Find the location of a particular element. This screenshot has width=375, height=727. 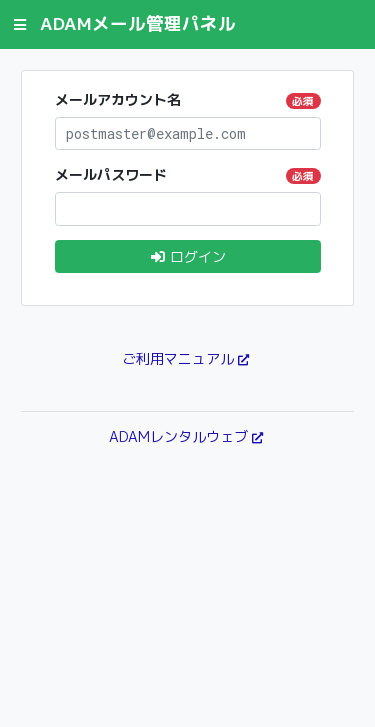

ご利用マニュアル is located at coordinates (178, 358).